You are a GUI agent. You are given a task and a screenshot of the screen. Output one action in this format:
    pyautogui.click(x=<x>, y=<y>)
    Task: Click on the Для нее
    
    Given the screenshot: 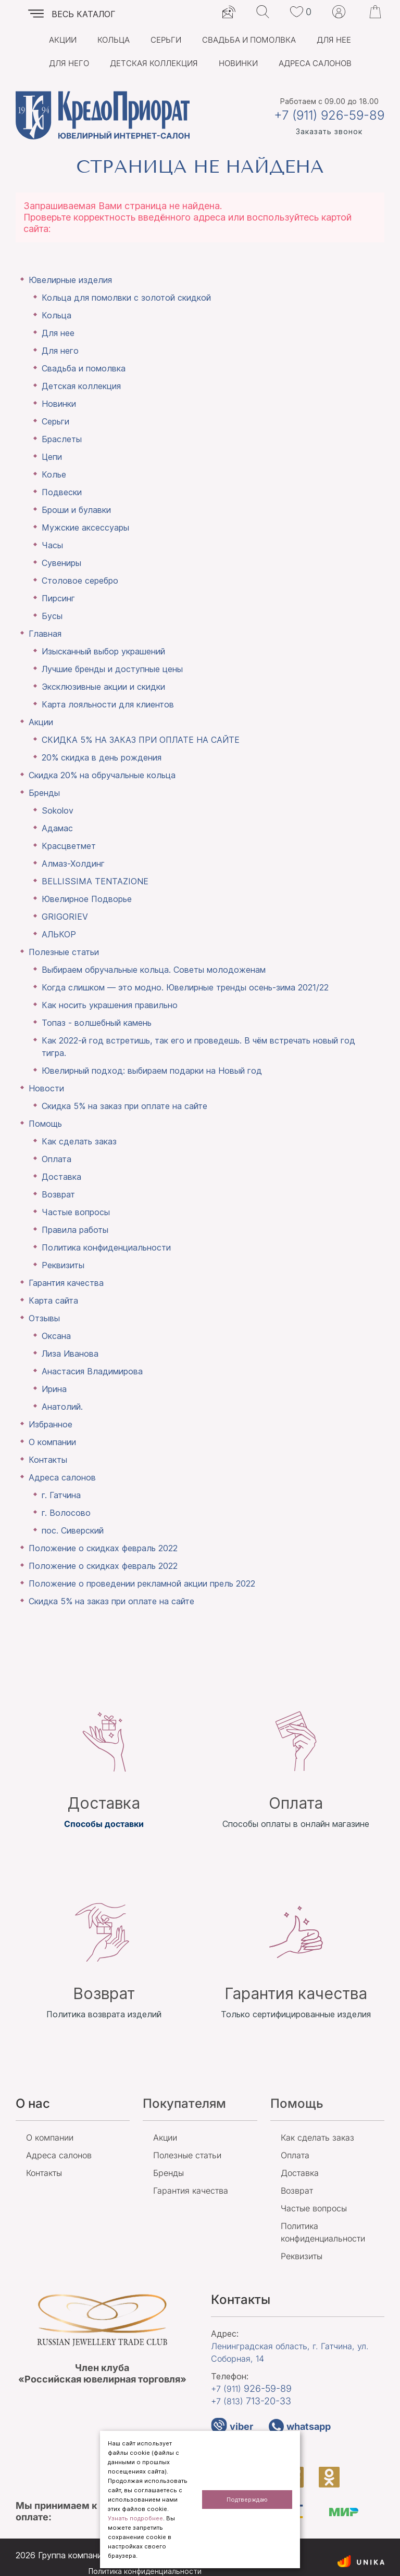 What is the action you would take?
    pyautogui.click(x=334, y=40)
    